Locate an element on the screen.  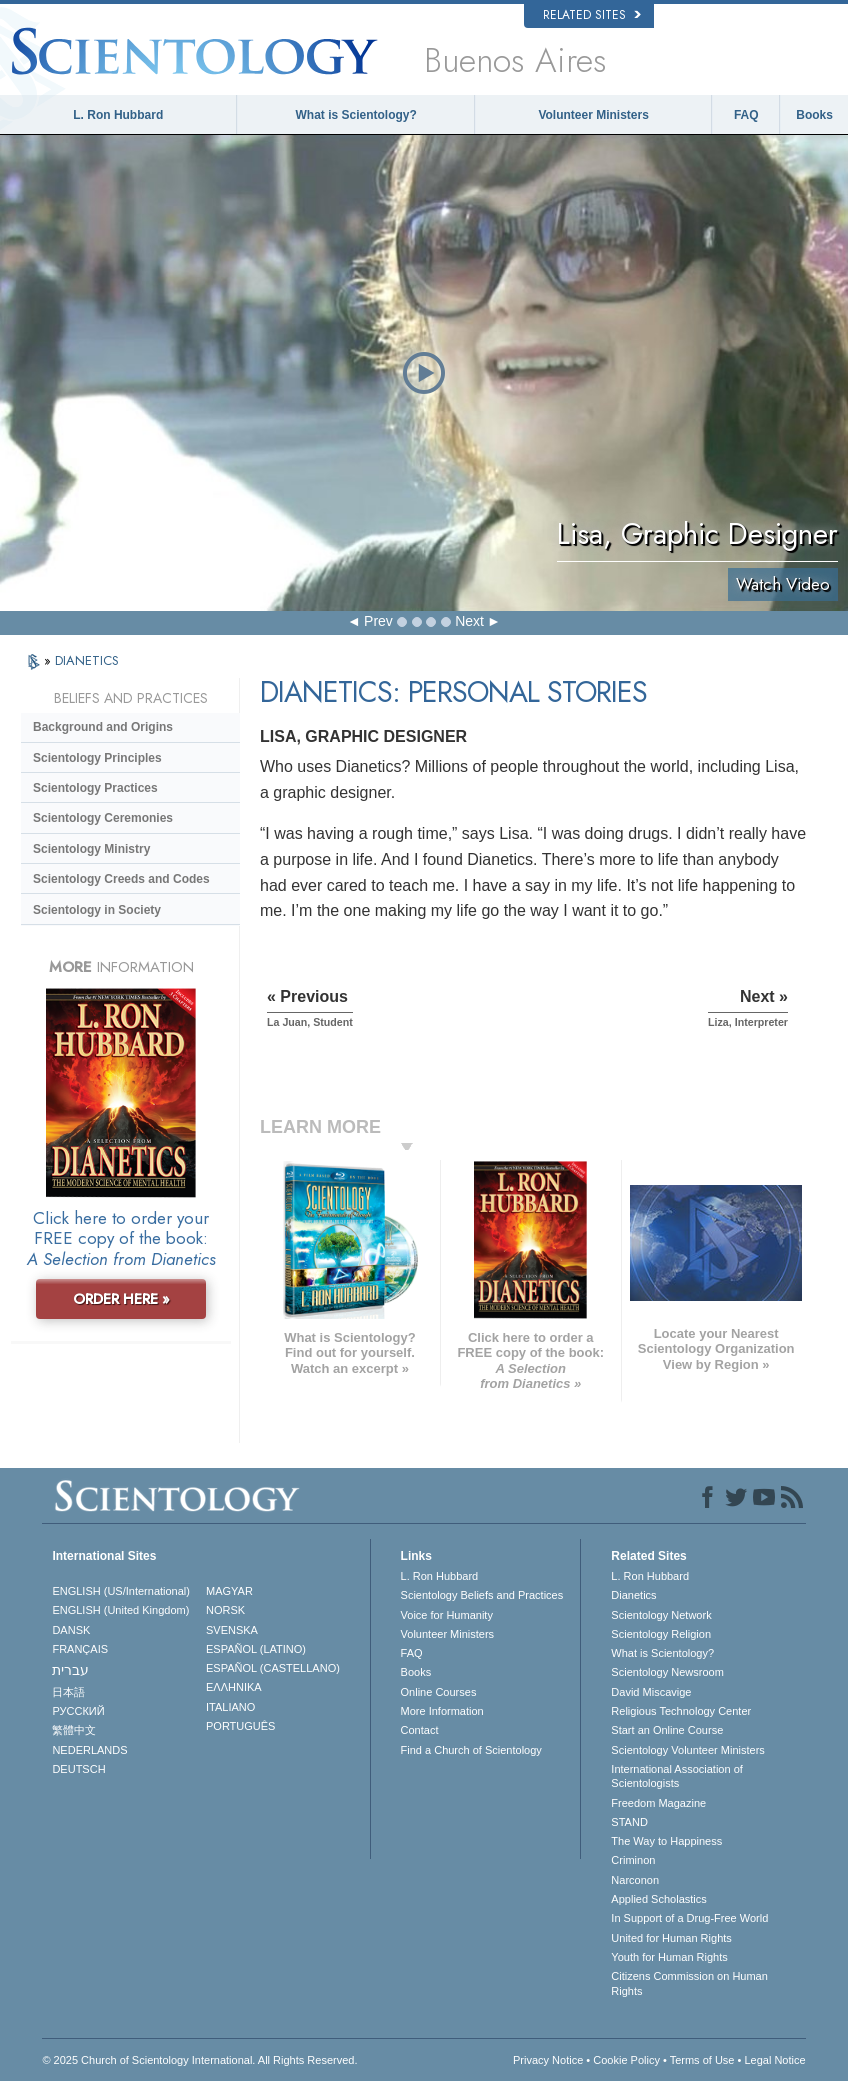
Next is located at coordinates (469, 621).